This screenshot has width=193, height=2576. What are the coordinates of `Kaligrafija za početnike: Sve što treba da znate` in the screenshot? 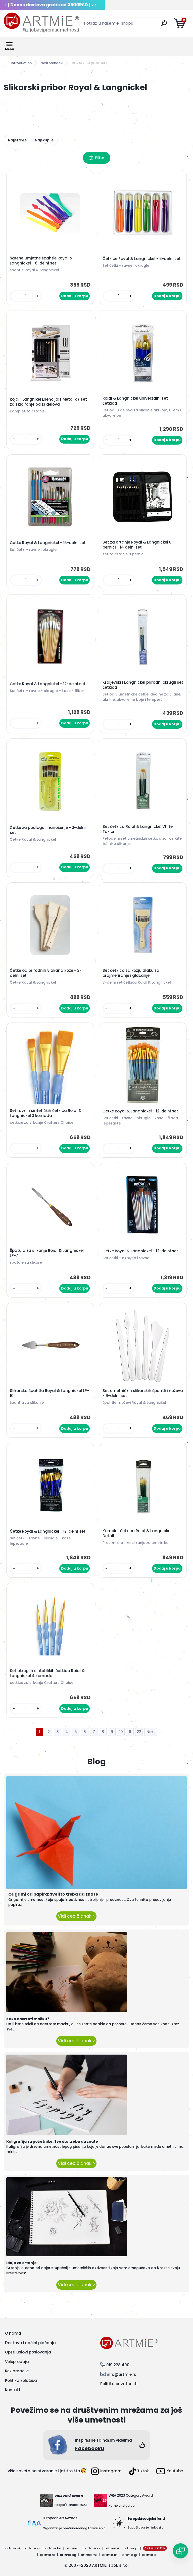 It's located at (52, 2141).